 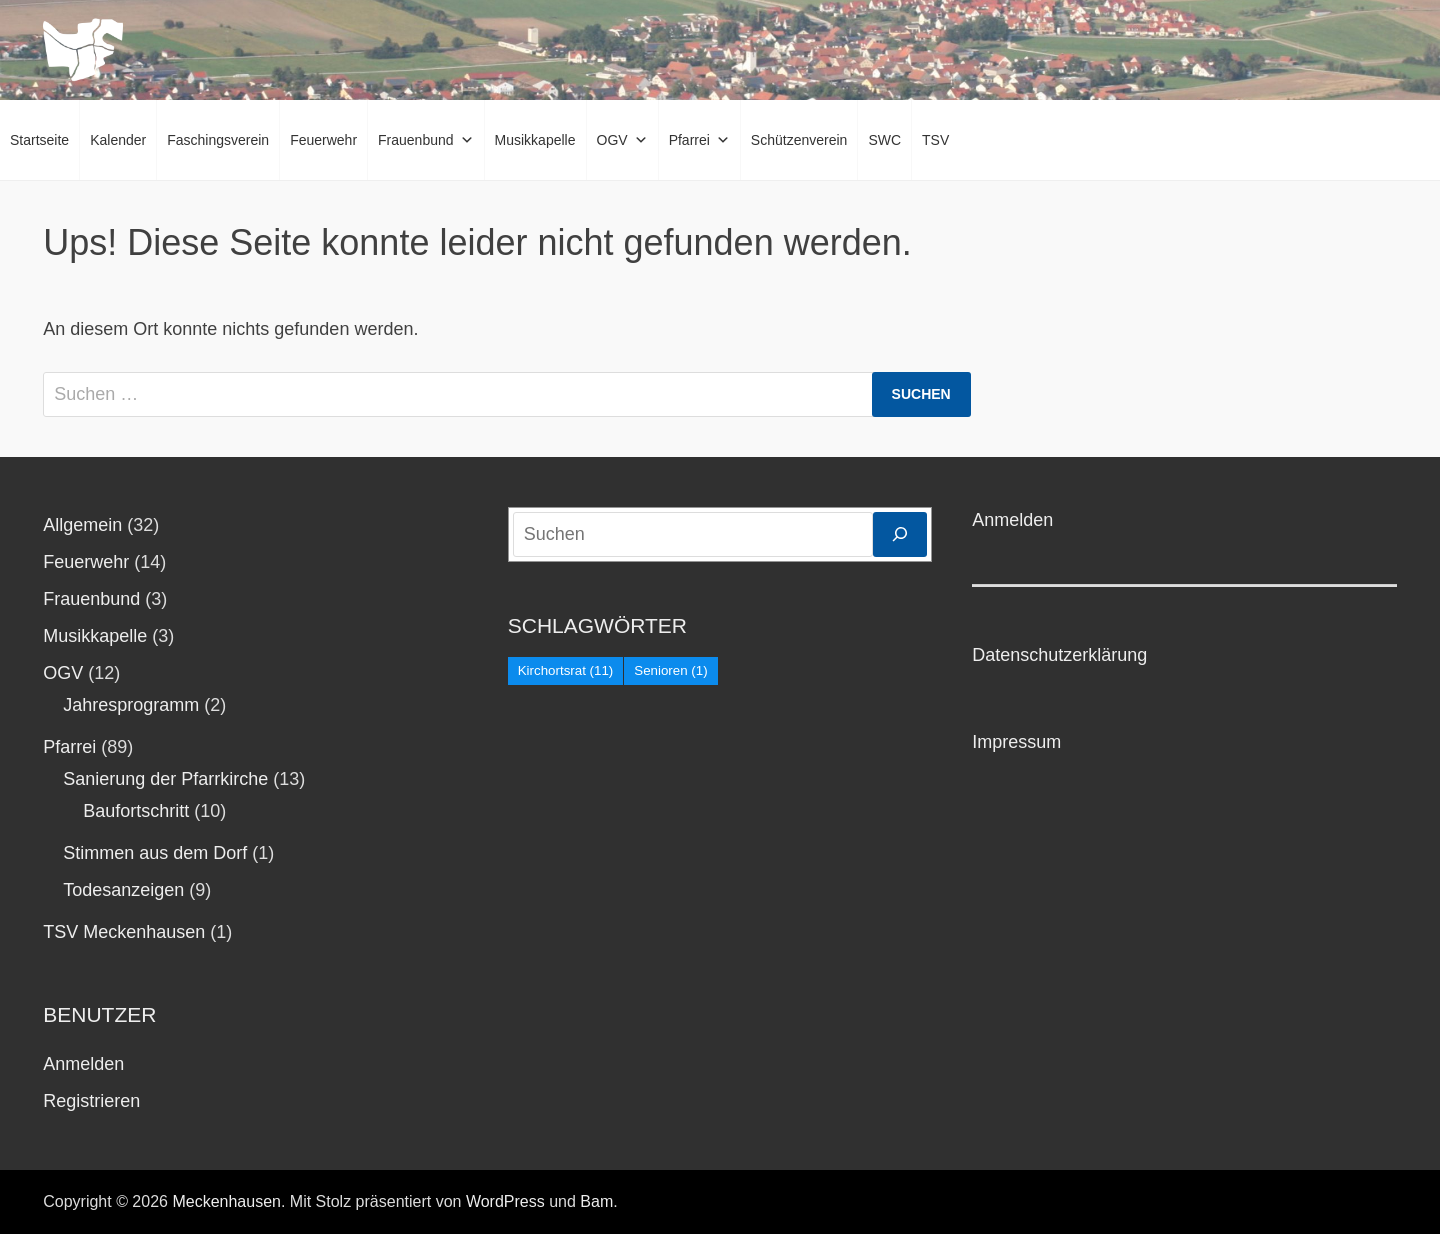 I want to click on Sanierung der Pfarrkirche, so click(x=165, y=779).